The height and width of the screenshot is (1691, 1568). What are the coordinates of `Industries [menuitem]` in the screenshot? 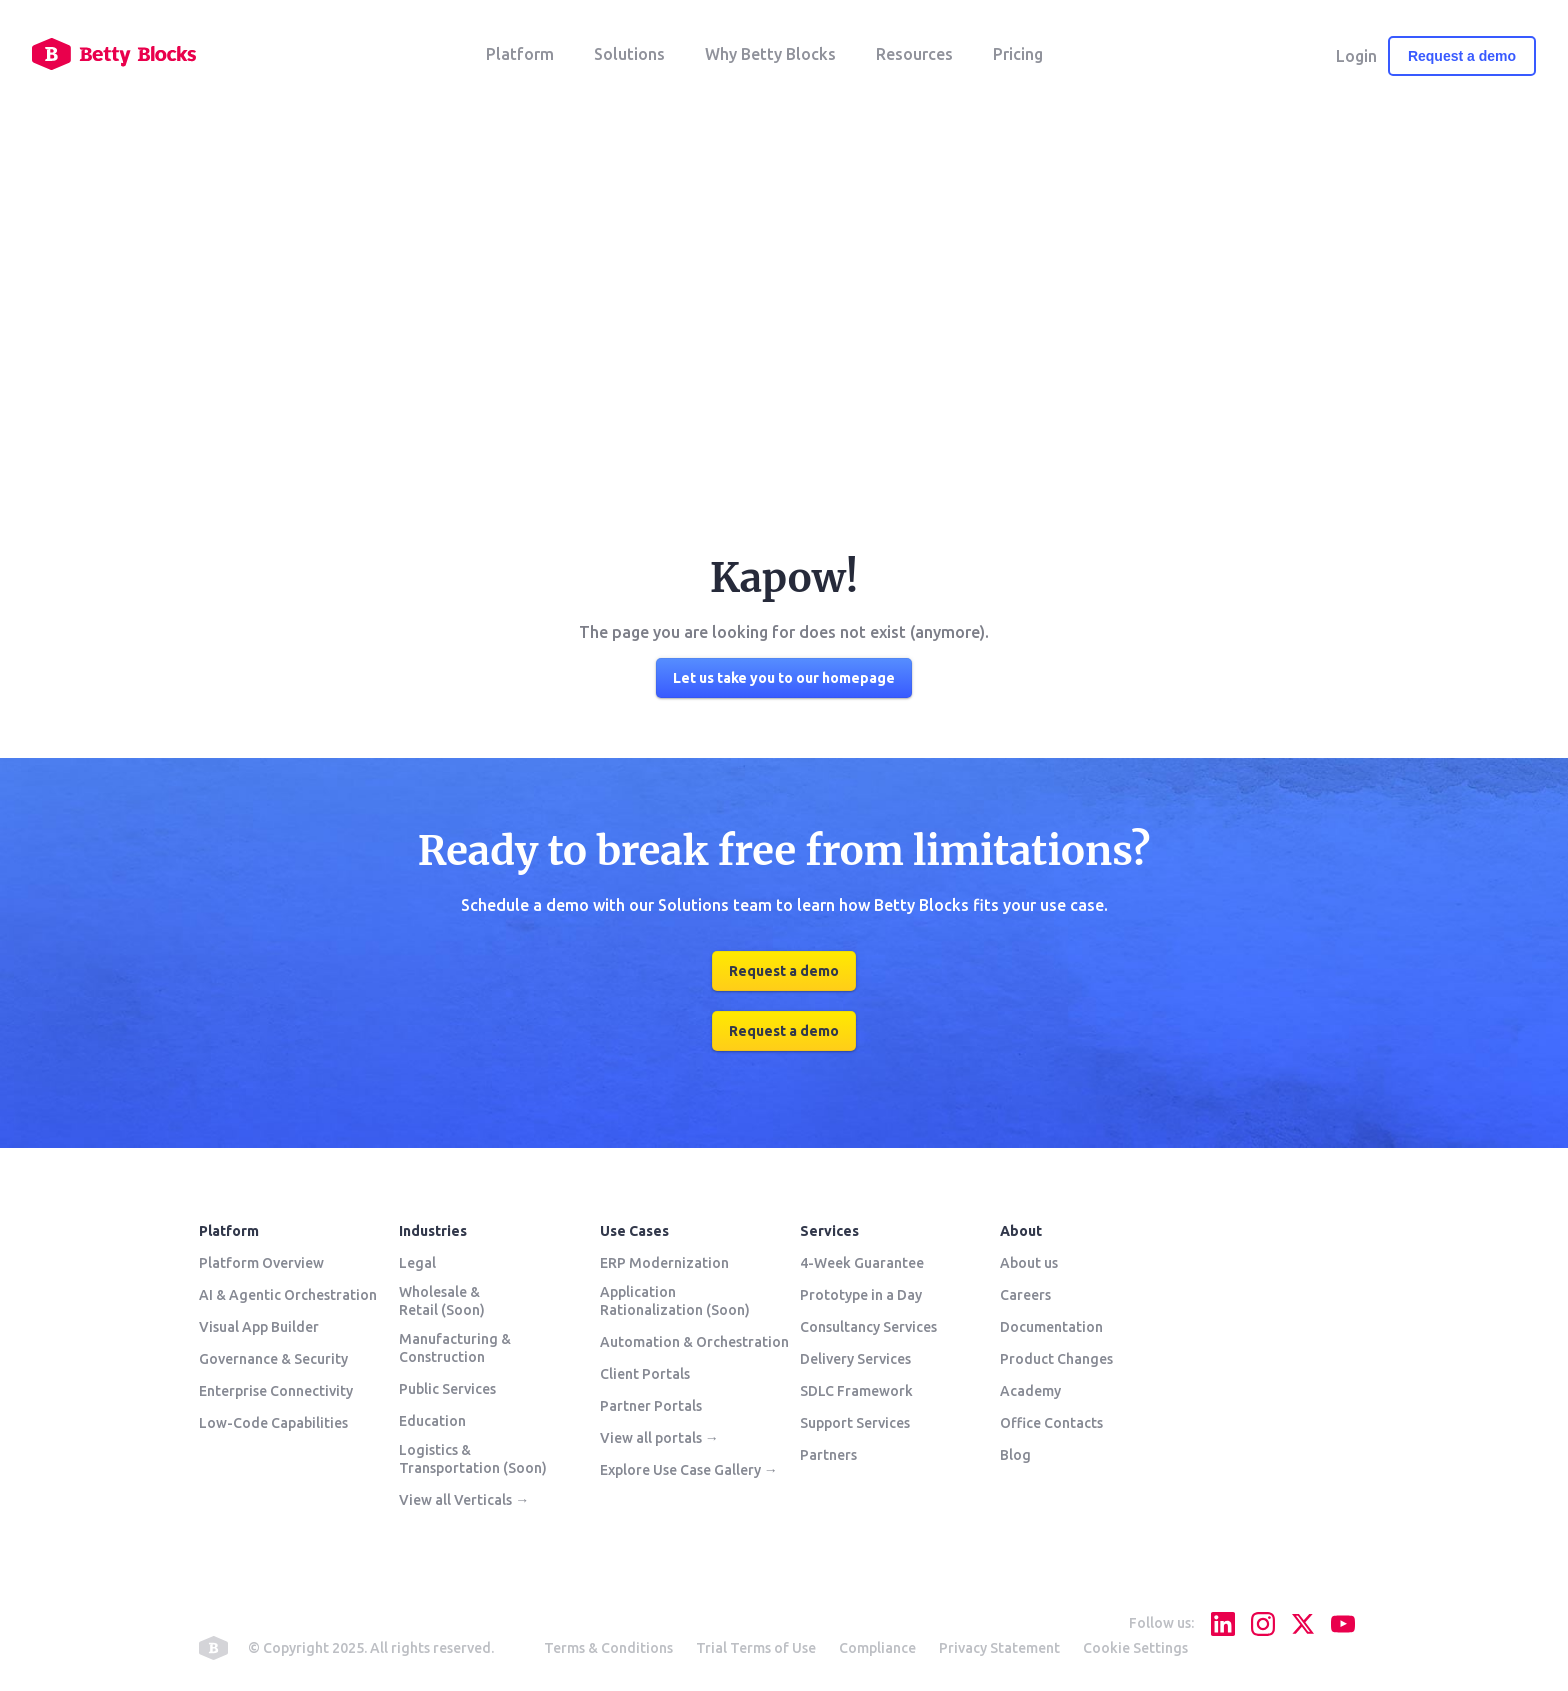 It's located at (433, 1231).